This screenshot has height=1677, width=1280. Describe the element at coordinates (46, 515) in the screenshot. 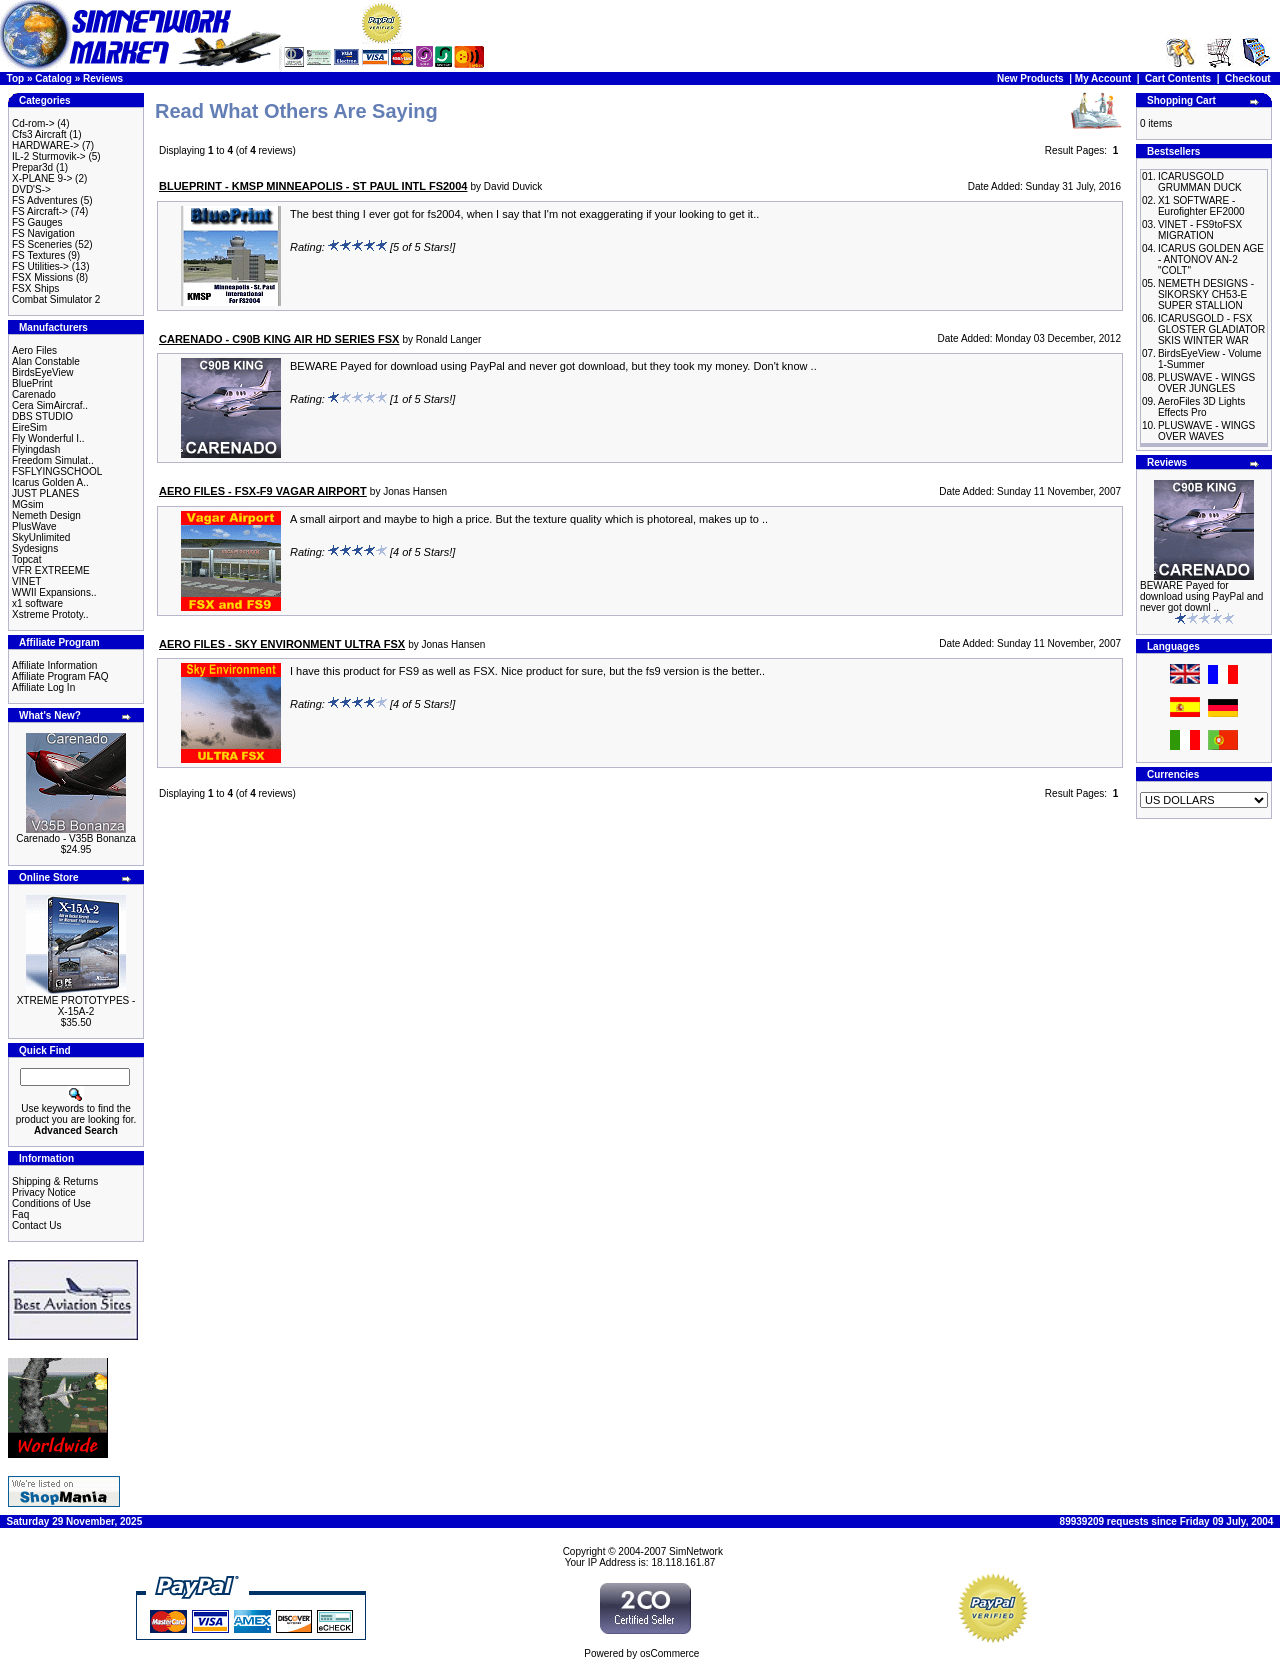

I see `Nemeth Design` at that location.